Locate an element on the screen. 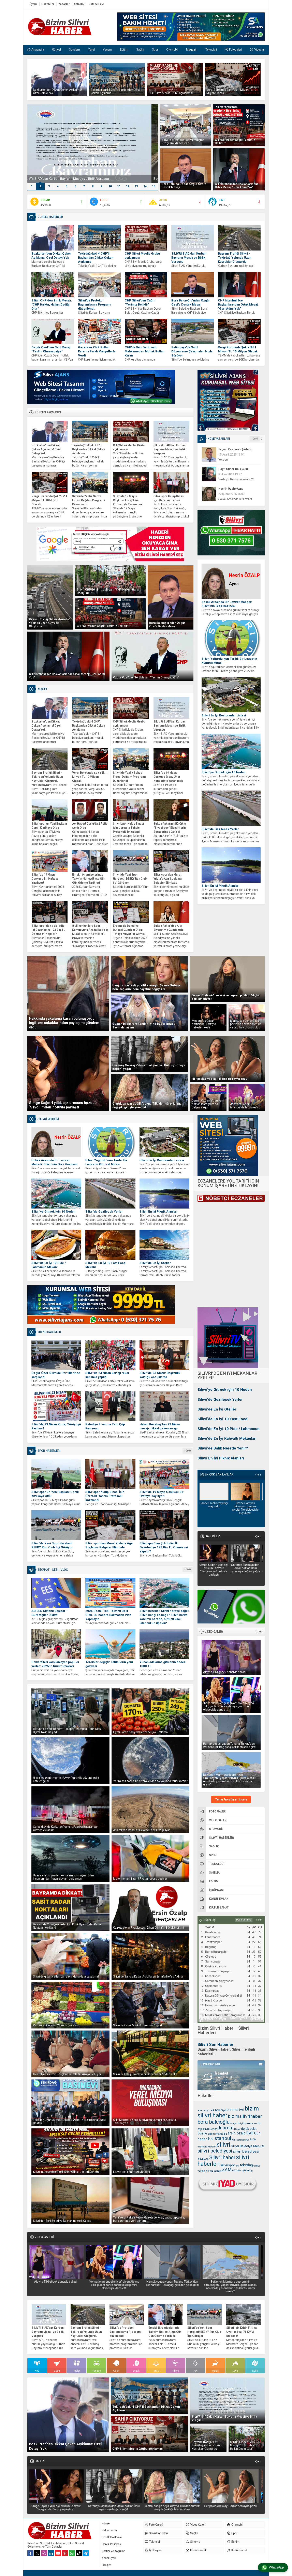 The width and height of the screenshot is (292, 2576). Dilan Çiçek Deniz Oscar partisine davet edilen ilk ve tek Türk oyuncu oldu is located at coordinates (245, 1024).